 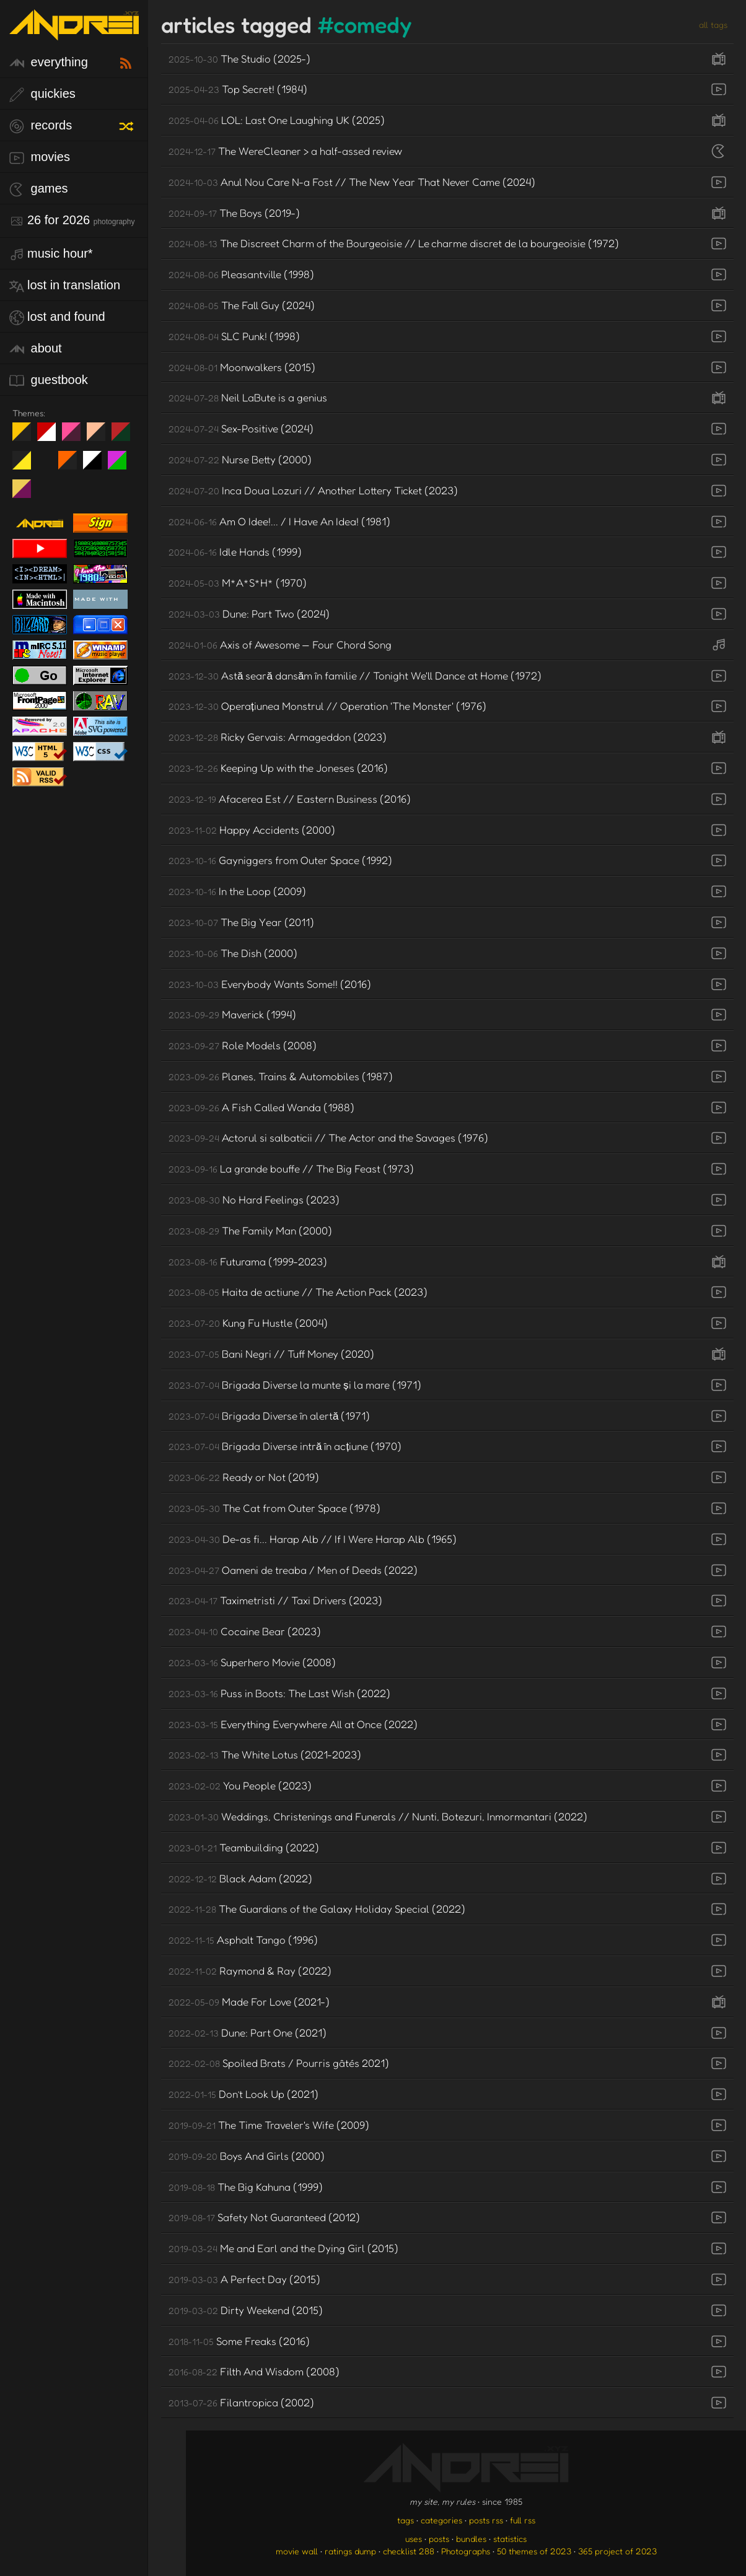 What do you see at coordinates (233, 952) in the screenshot?
I see `The Dish (2000)` at bounding box center [233, 952].